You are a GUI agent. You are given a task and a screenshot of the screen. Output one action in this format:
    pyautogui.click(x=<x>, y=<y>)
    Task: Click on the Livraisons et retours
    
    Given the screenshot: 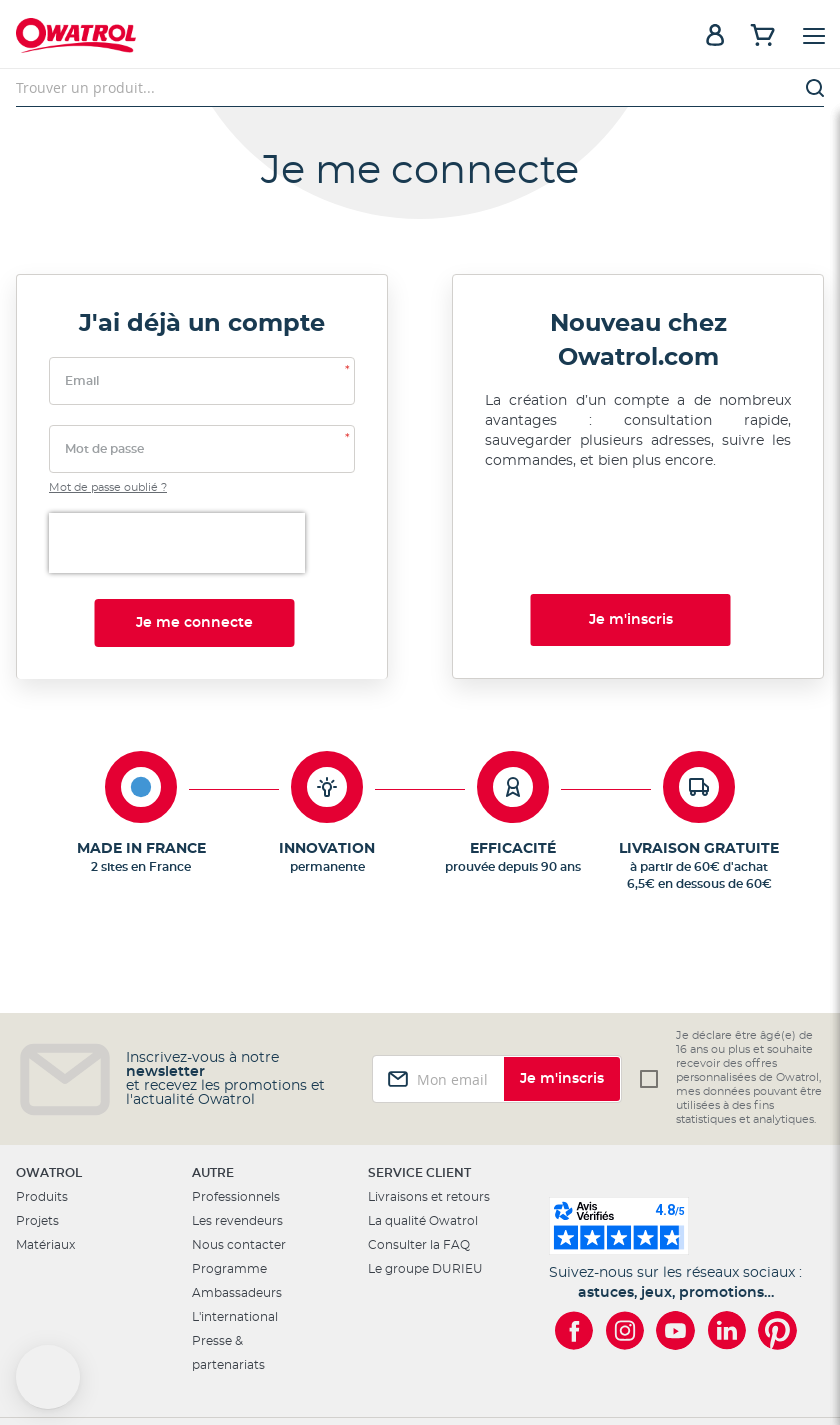 What is the action you would take?
    pyautogui.click(x=429, y=1107)
    